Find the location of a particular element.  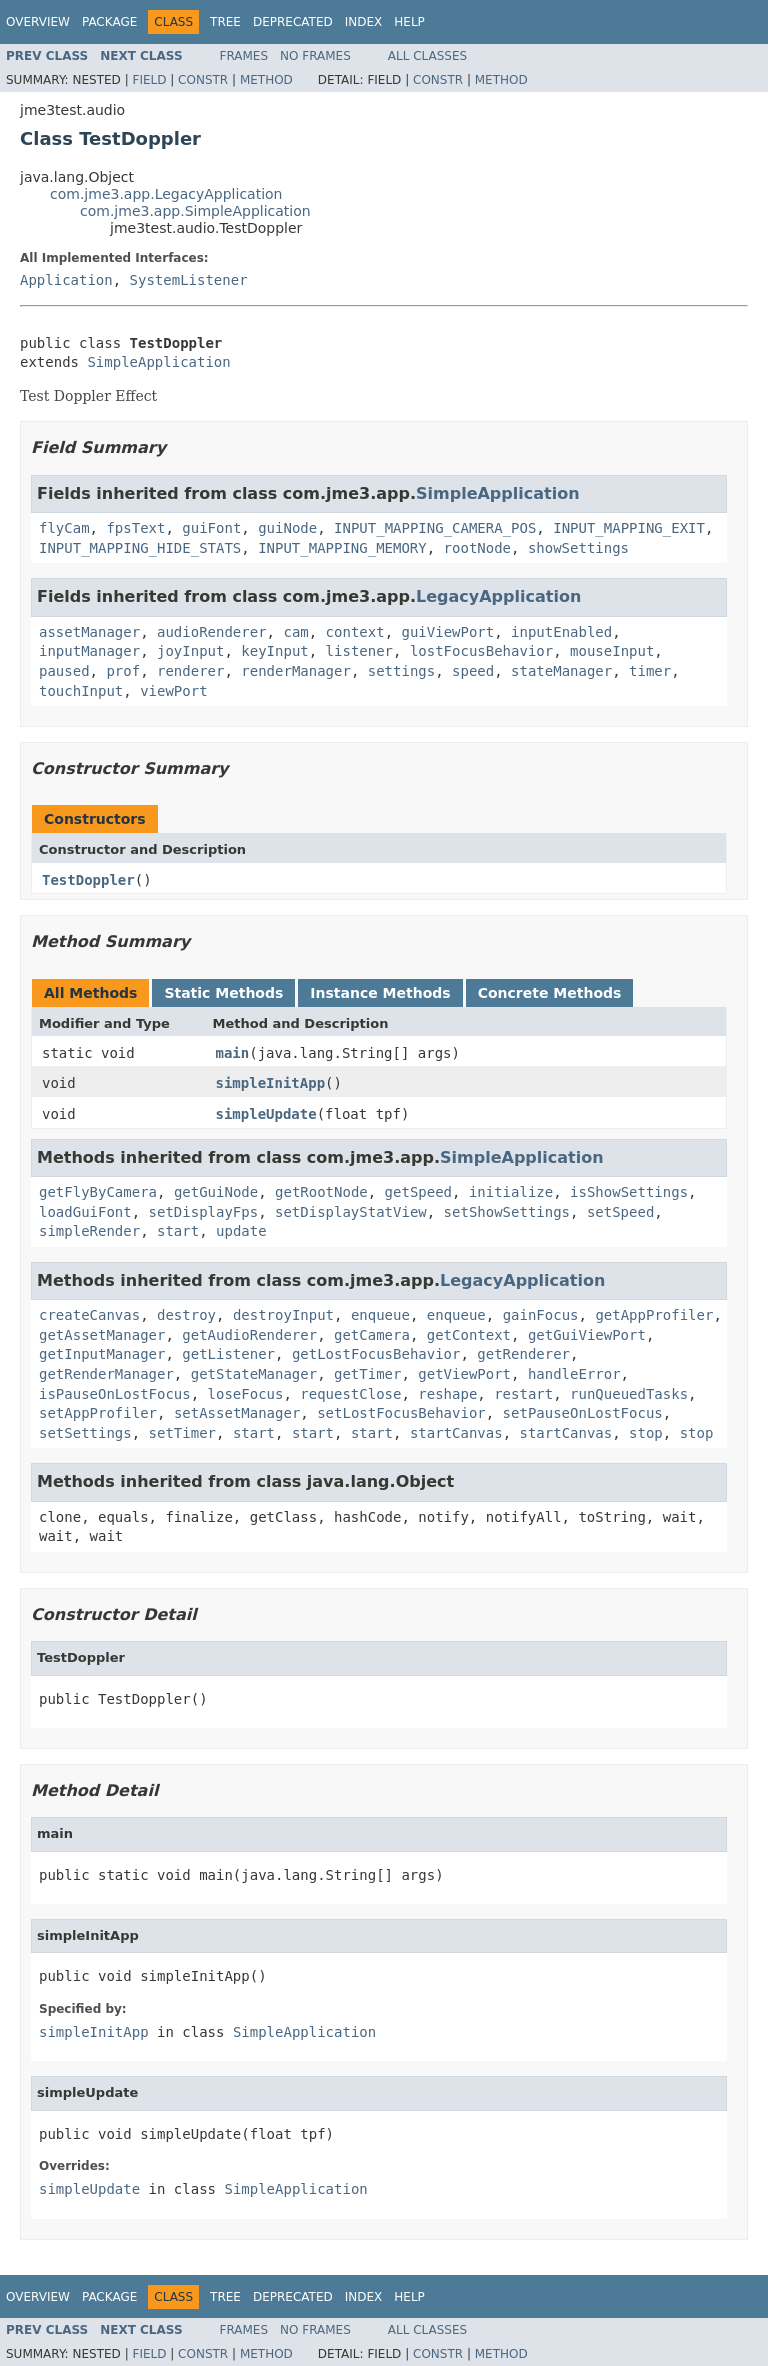

getFlyByCamera is located at coordinates (98, 1192).